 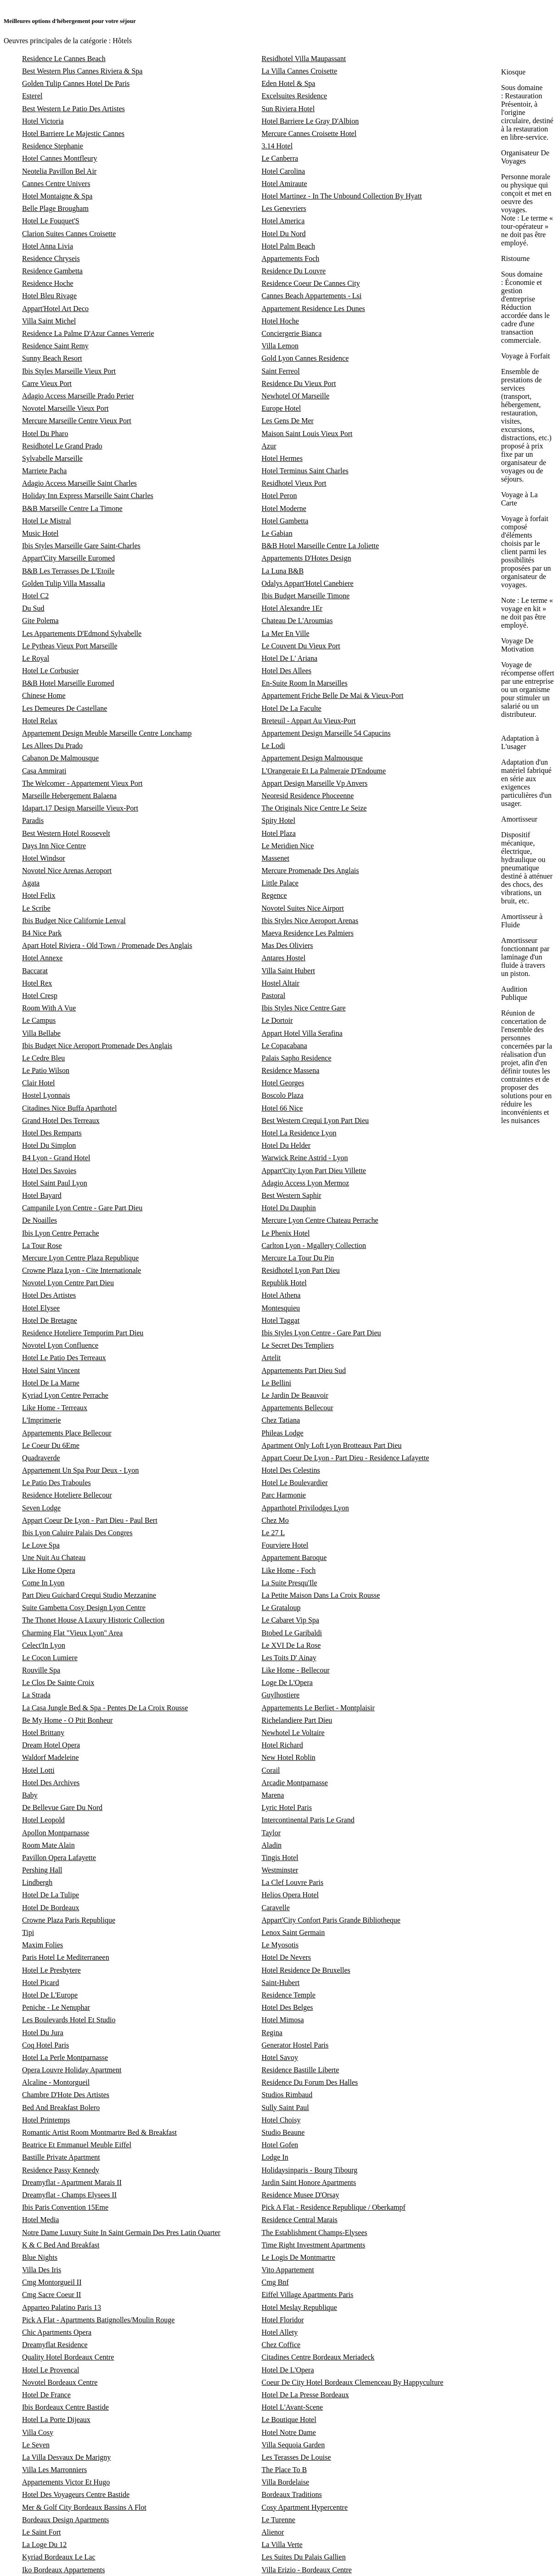 I want to click on Hotel Terminus Saint Charles, so click(x=305, y=471).